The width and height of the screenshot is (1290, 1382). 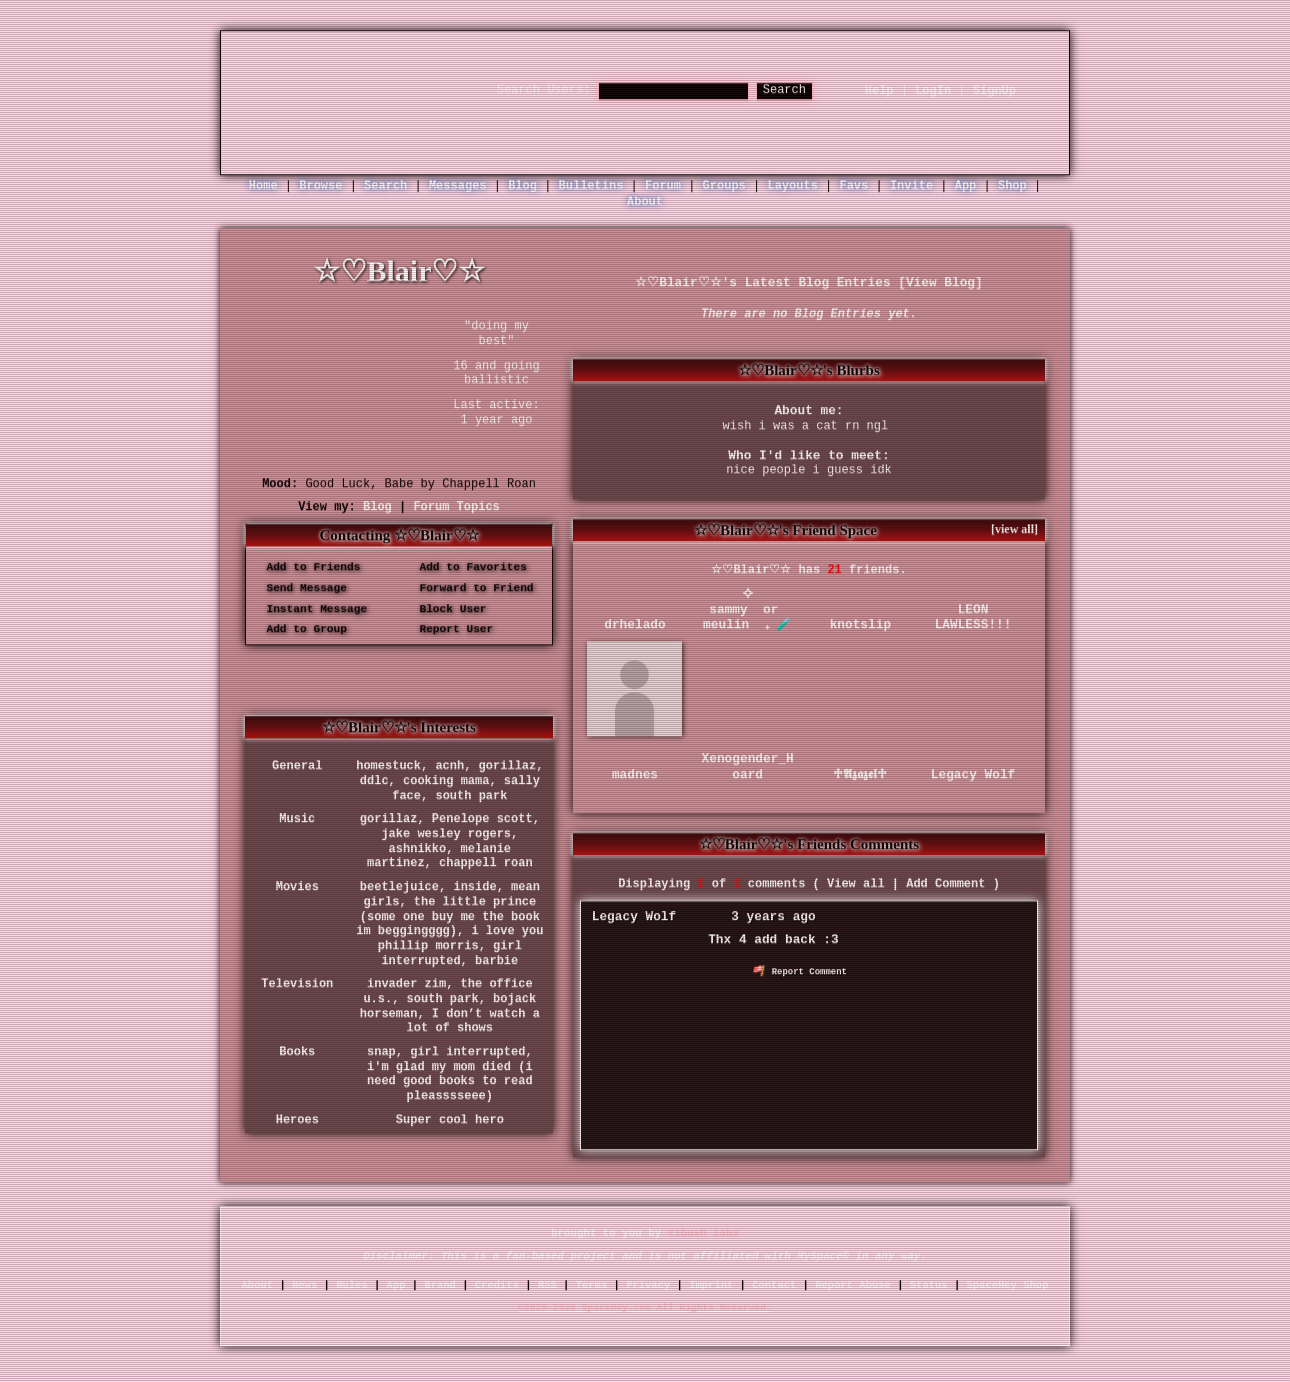 What do you see at coordinates (853, 186) in the screenshot?
I see `Favs` at bounding box center [853, 186].